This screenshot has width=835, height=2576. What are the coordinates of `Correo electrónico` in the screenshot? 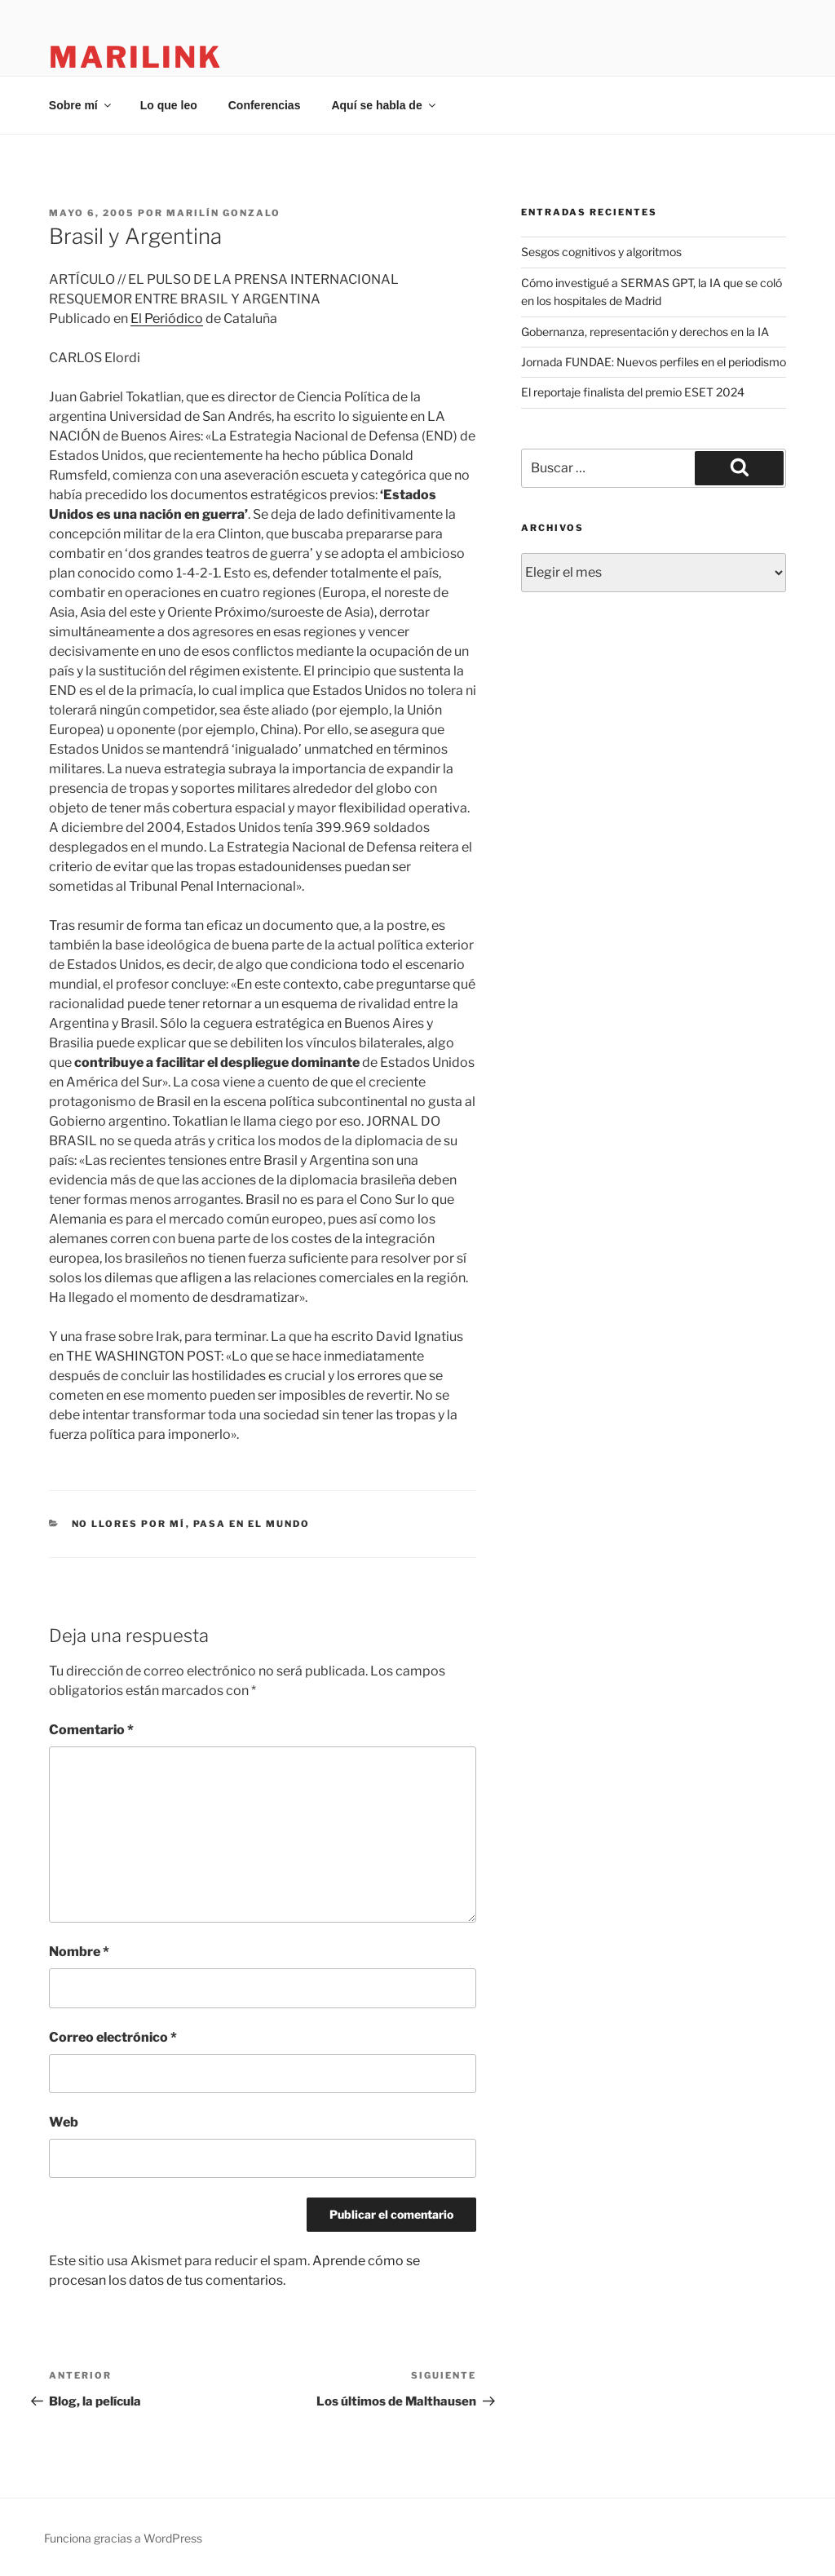 It's located at (113, 2037).